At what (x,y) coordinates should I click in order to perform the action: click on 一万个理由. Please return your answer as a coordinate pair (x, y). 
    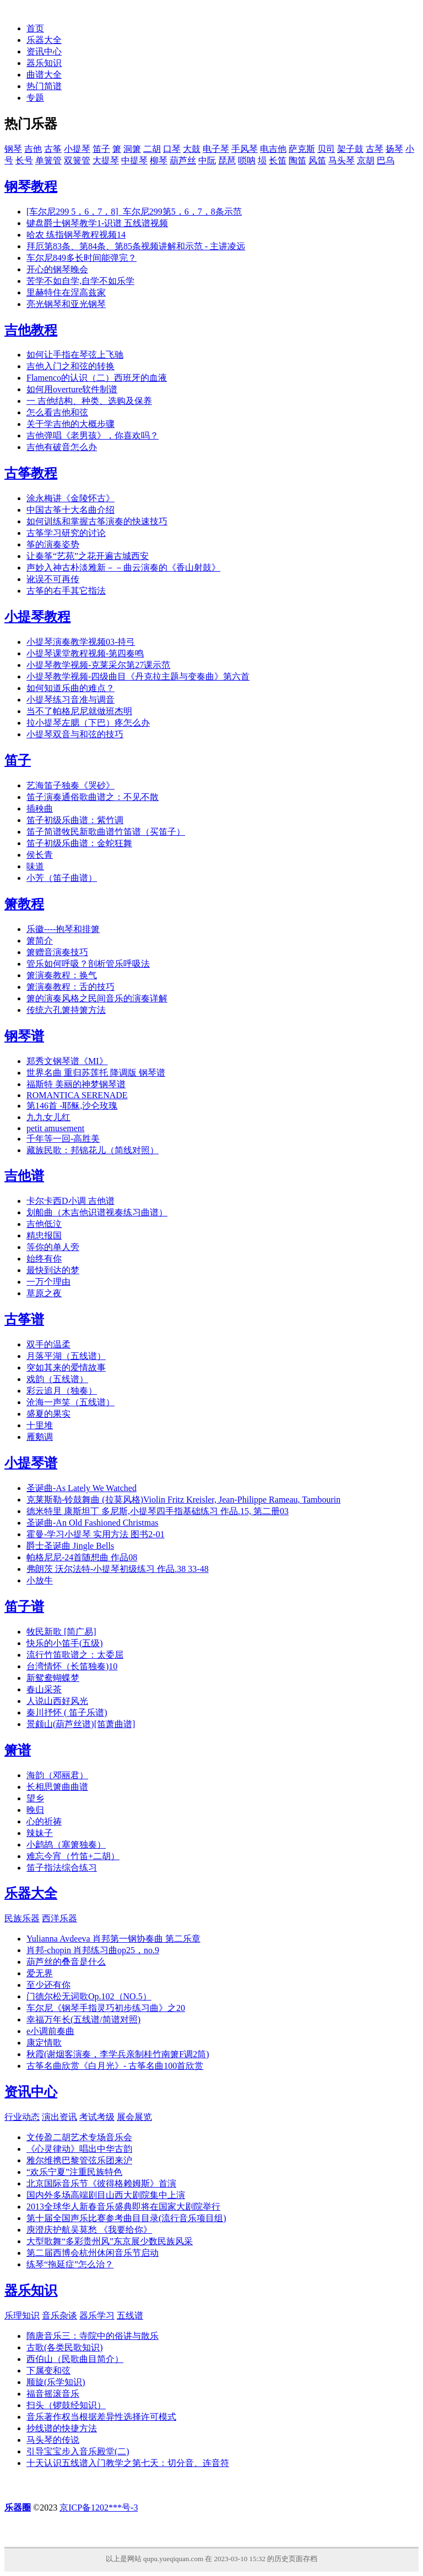
    Looking at the image, I should click on (48, 1281).